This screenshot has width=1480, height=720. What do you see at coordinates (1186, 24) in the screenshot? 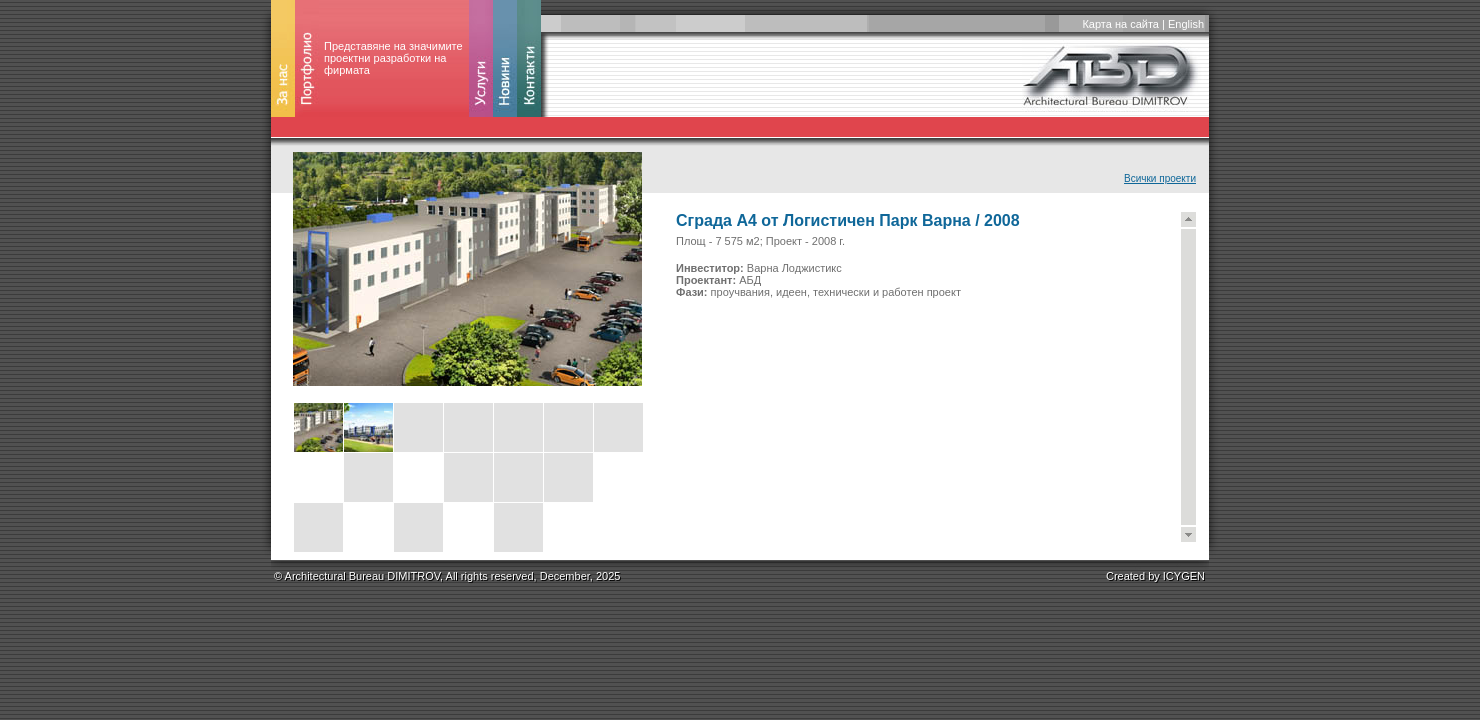
I see `English` at bounding box center [1186, 24].